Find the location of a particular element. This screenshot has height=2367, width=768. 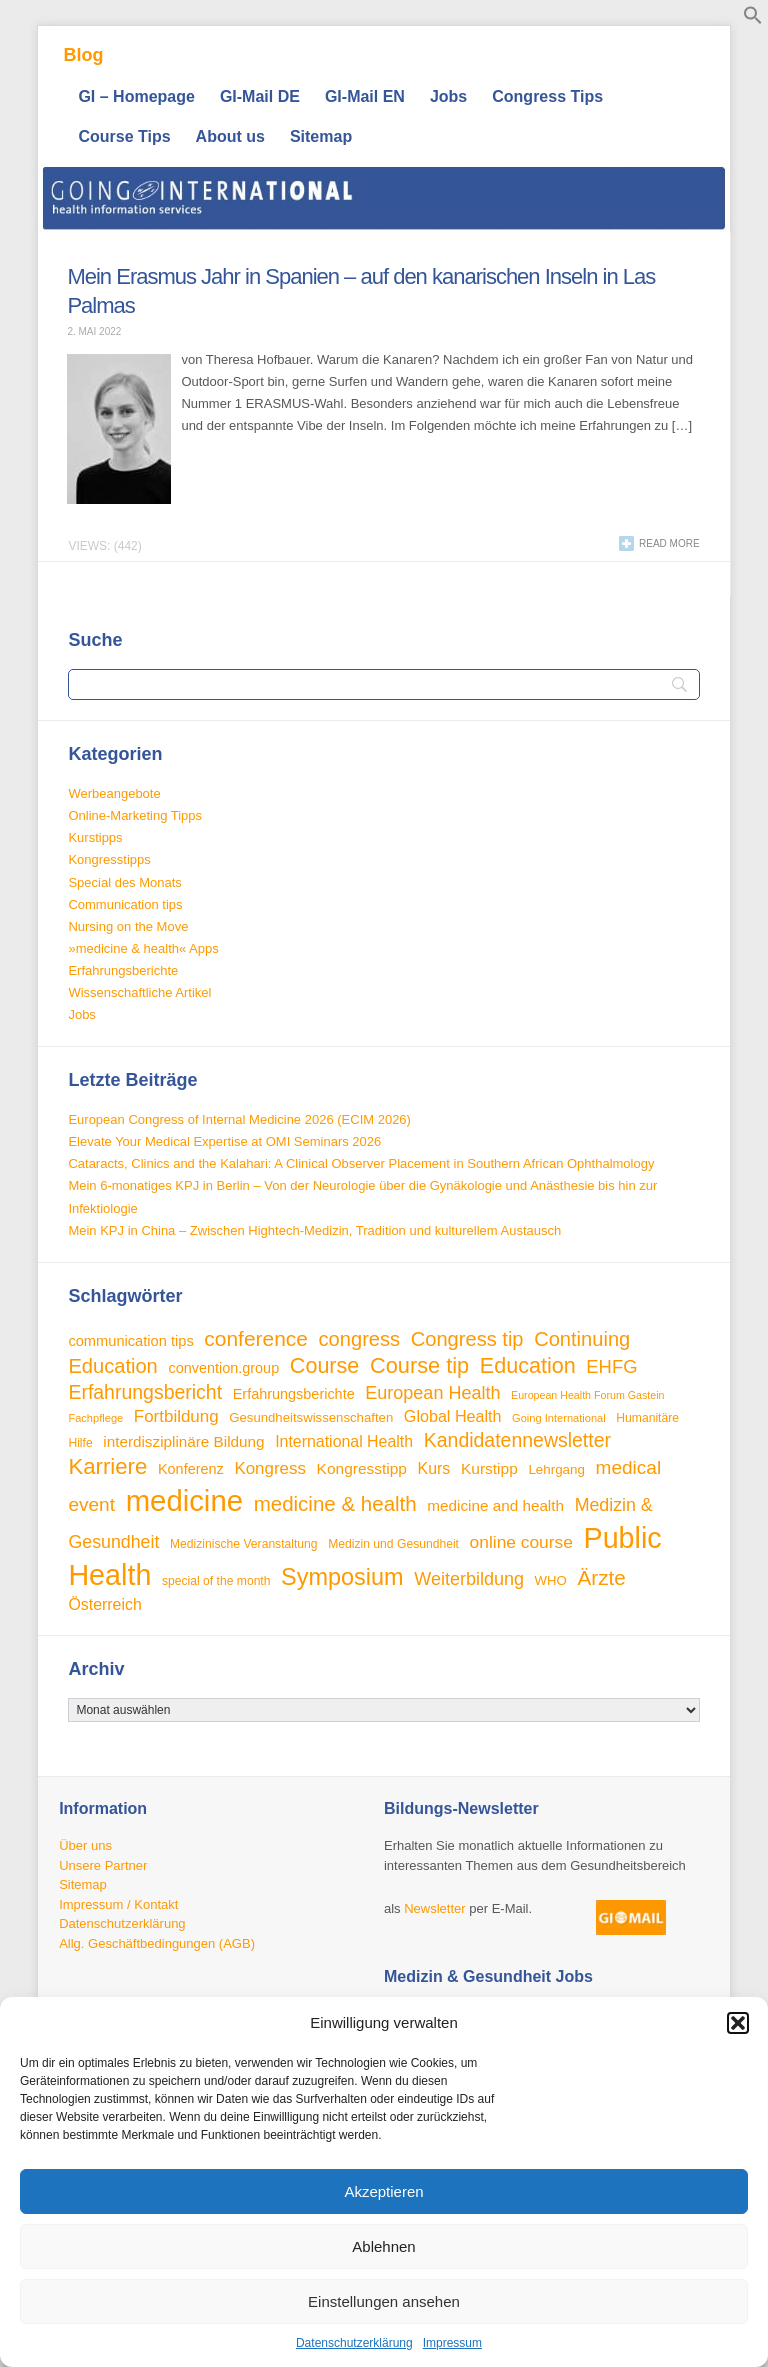

Gesundheitswissenschaften [Gesundheitswissenschaften (33 Einträge)] is located at coordinates (311, 1417).